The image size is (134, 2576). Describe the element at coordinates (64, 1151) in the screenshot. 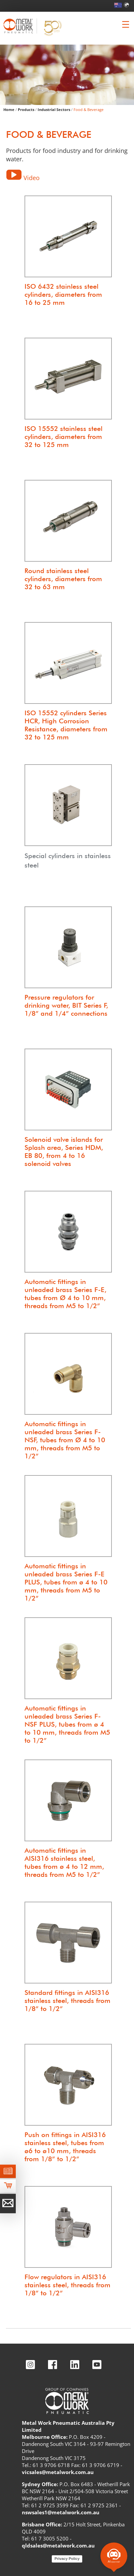

I see `Solenoid valve islands for Splash area, Series HDM, EB 80, from 4 to 16 solenoid valves` at that location.